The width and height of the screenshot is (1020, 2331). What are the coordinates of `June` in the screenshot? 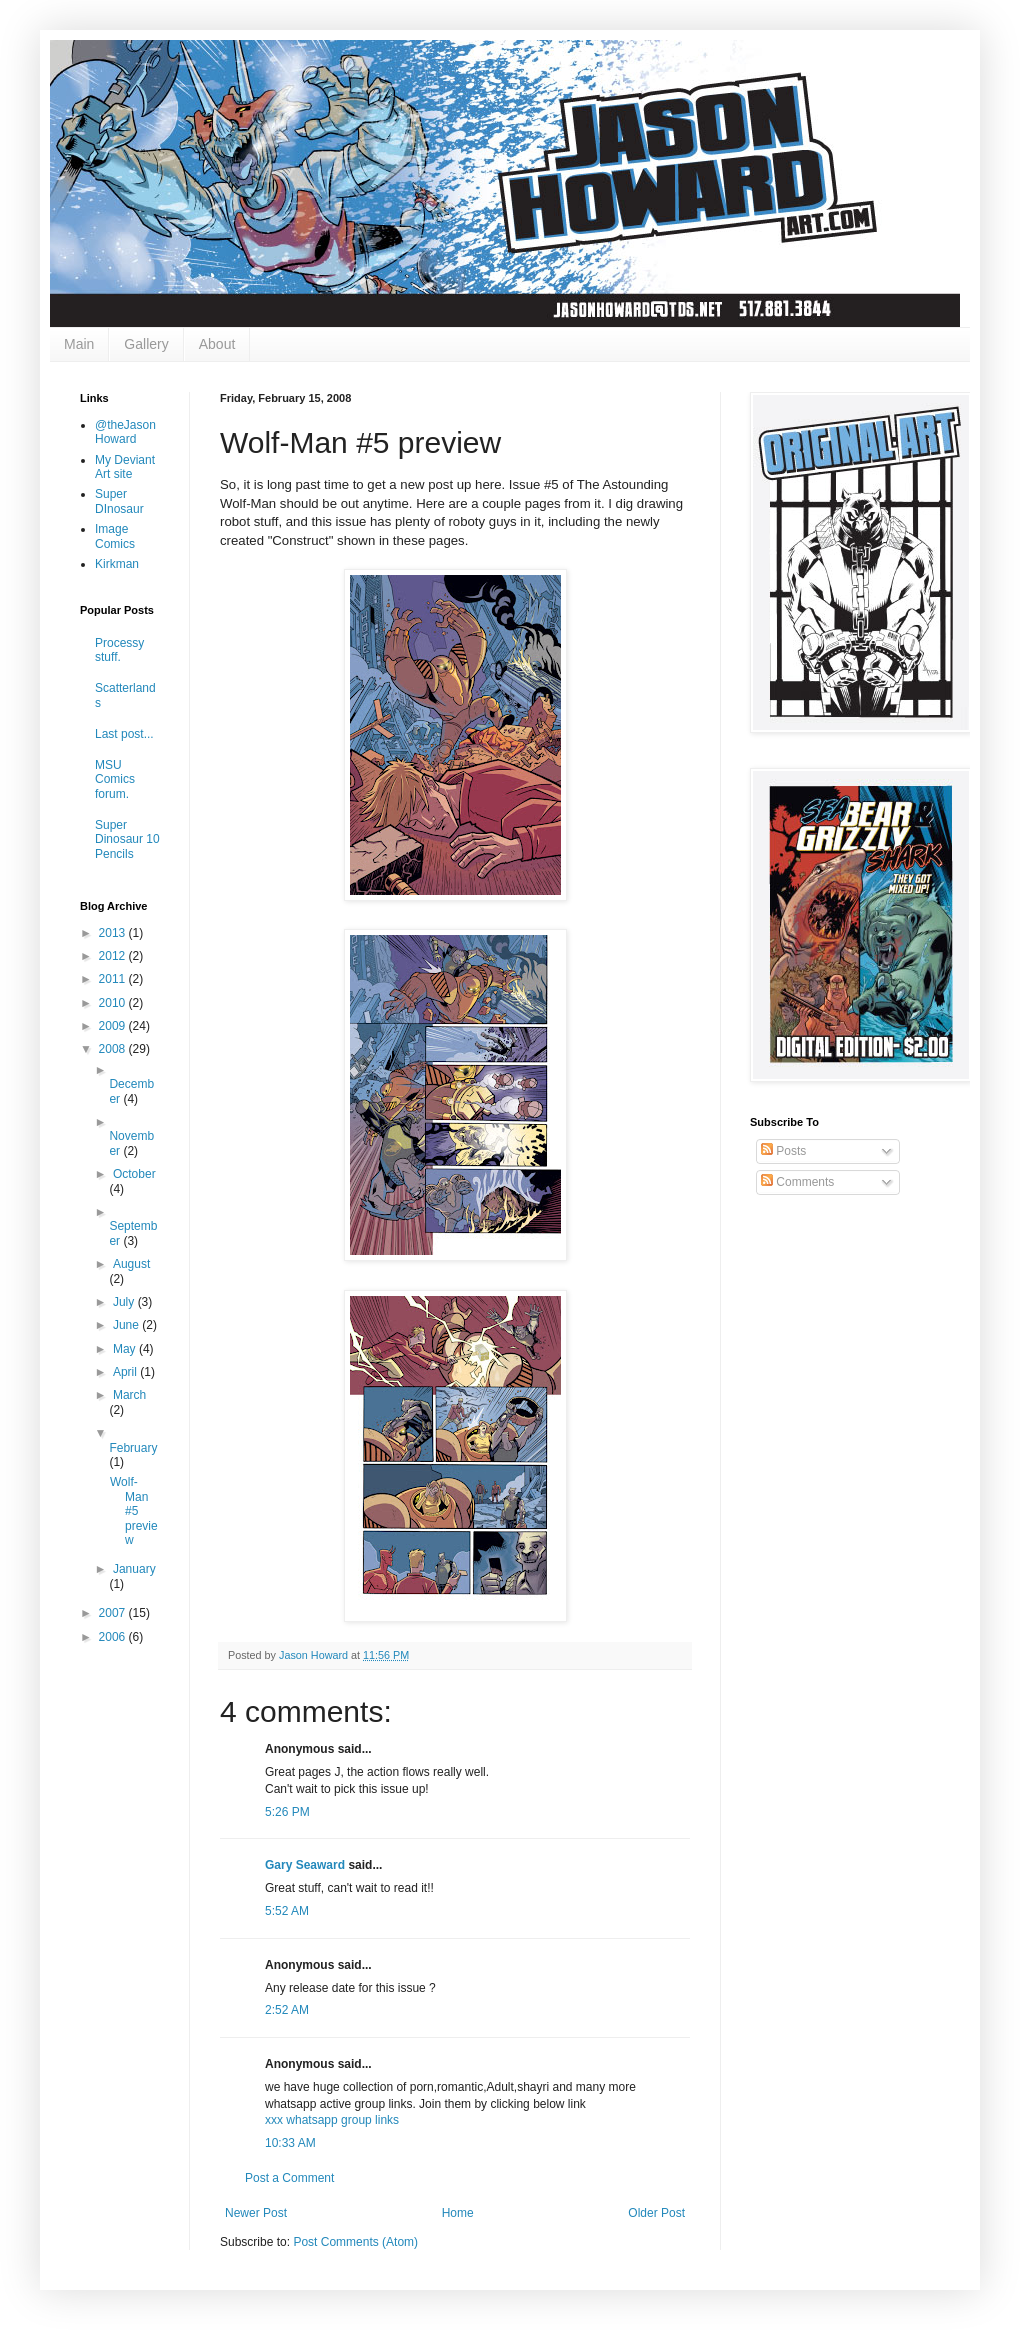 It's located at (127, 1325).